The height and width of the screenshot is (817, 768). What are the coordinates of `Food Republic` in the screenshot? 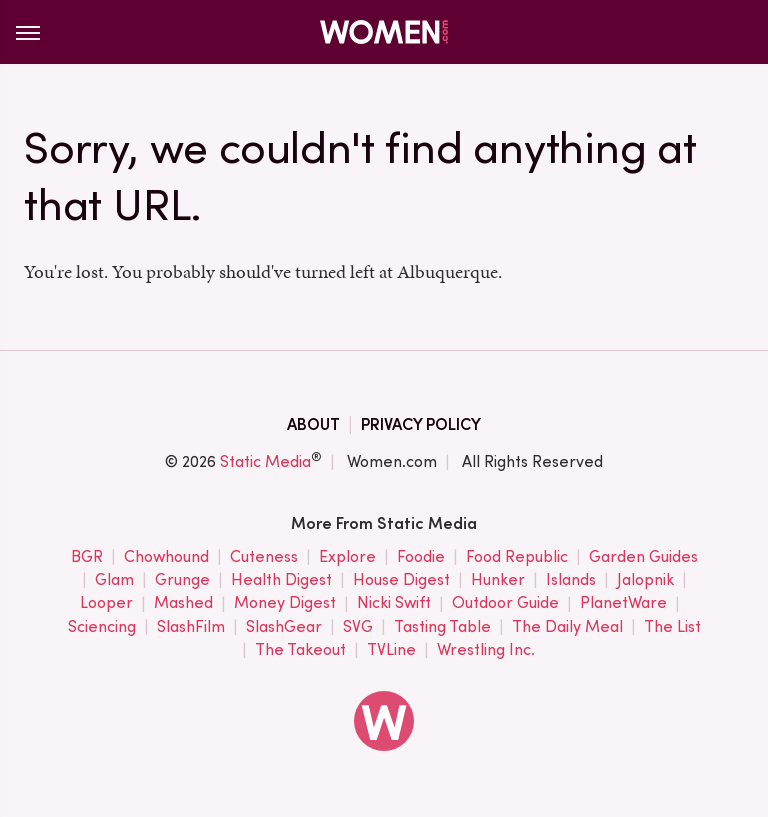 It's located at (517, 557).